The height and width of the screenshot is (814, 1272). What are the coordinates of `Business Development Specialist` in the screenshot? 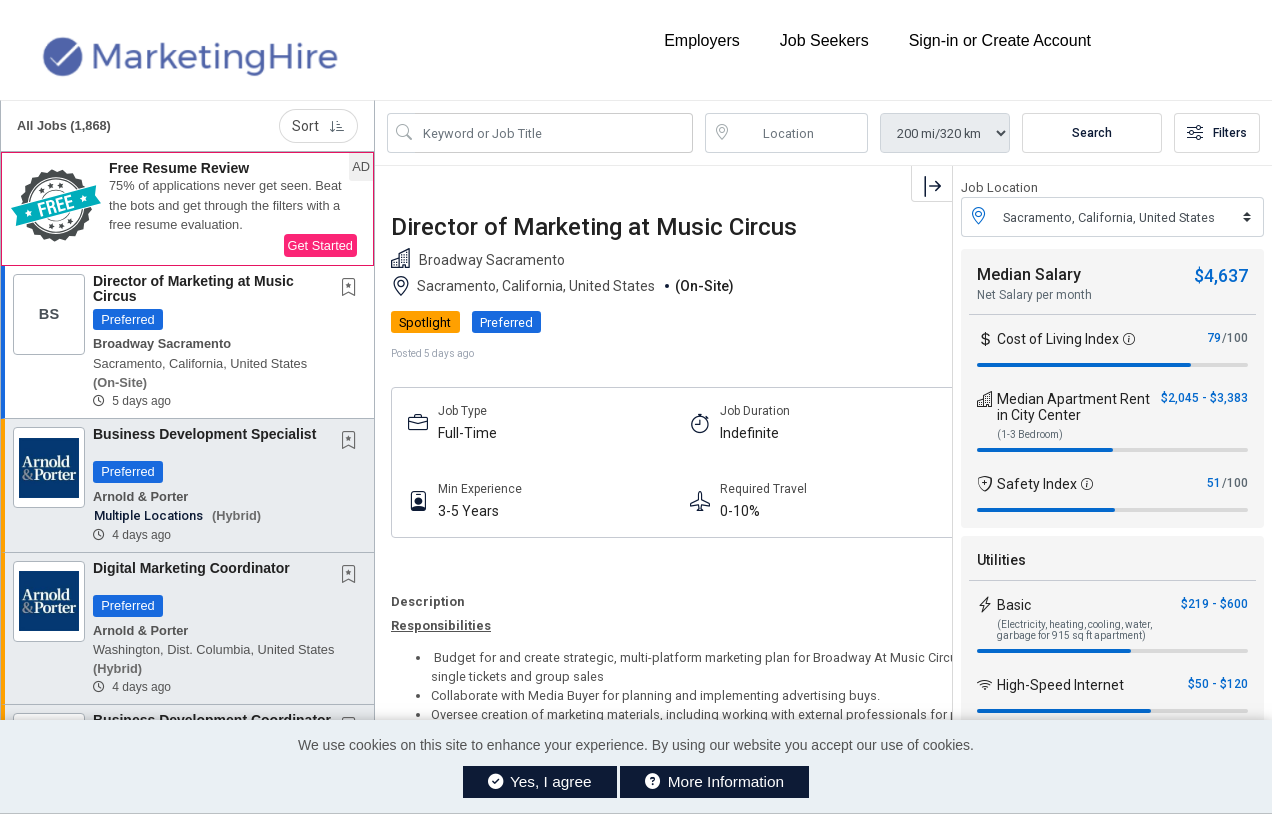 It's located at (204, 434).